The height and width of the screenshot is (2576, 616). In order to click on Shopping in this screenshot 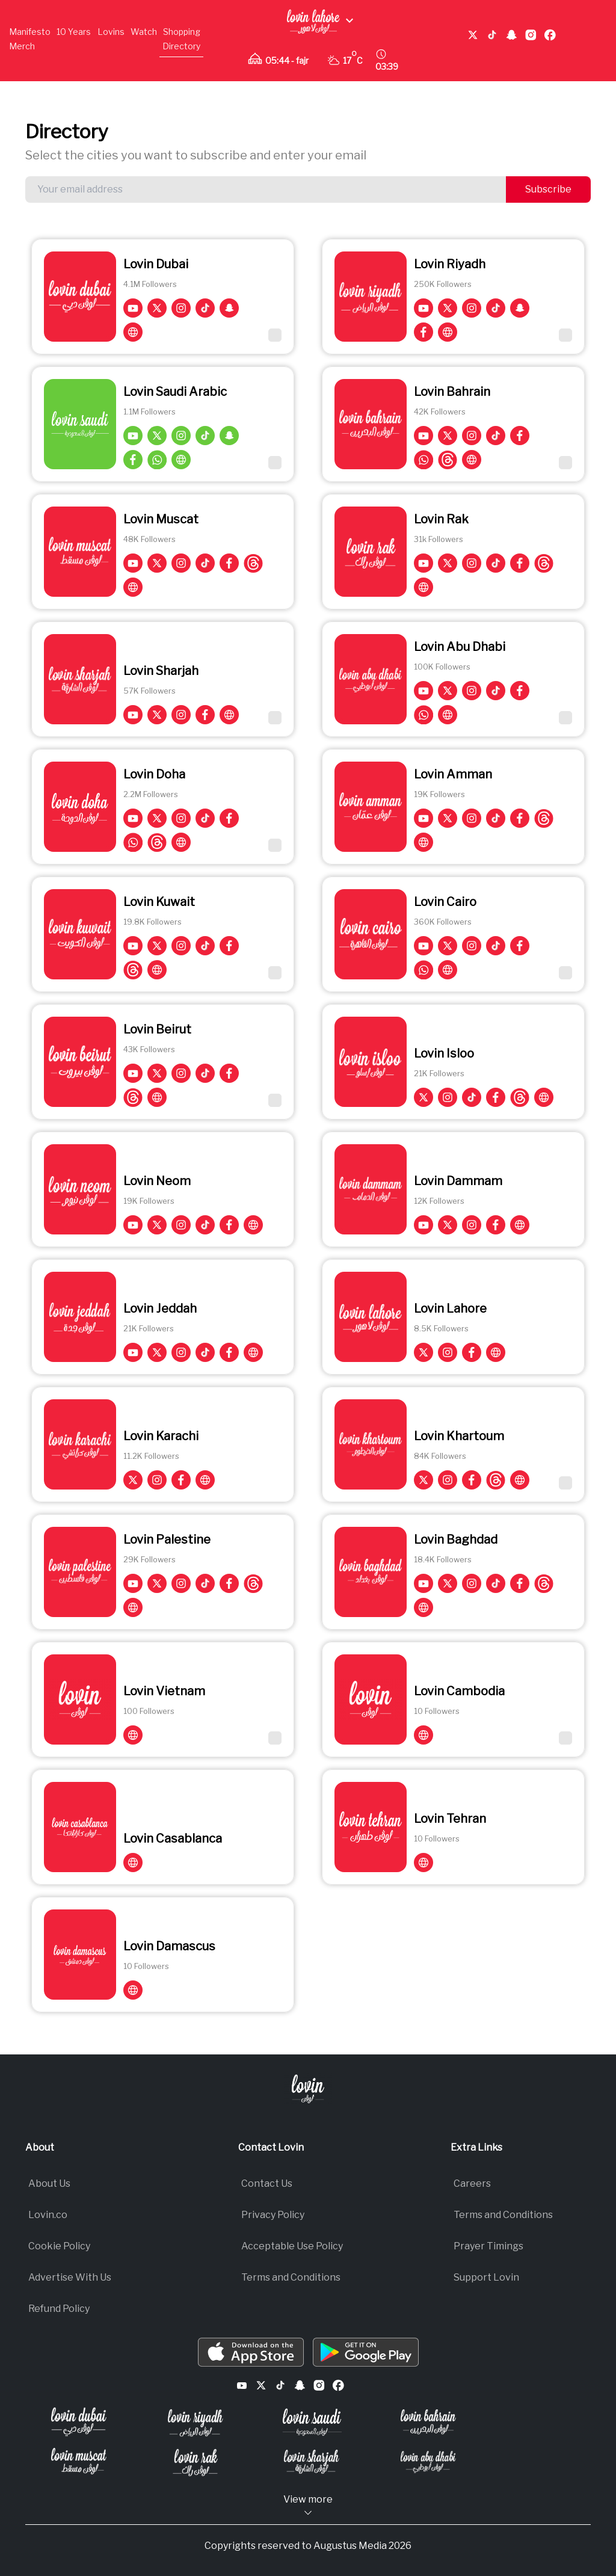, I will do `click(181, 31)`.